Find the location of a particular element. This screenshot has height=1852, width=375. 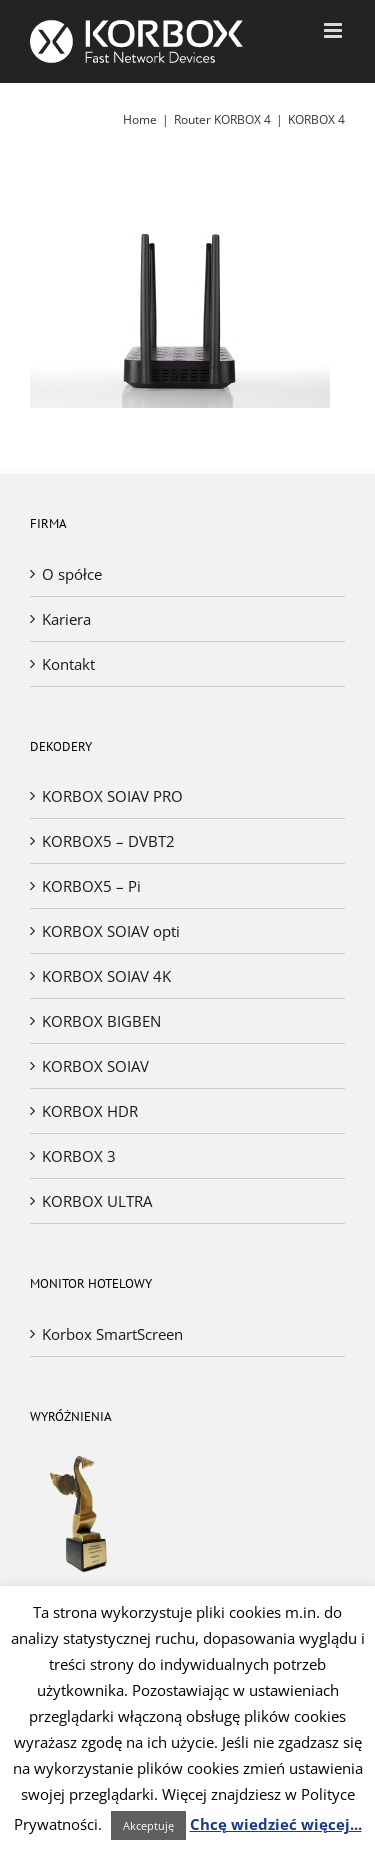

Akceptuję [button] is located at coordinates (148, 1825).